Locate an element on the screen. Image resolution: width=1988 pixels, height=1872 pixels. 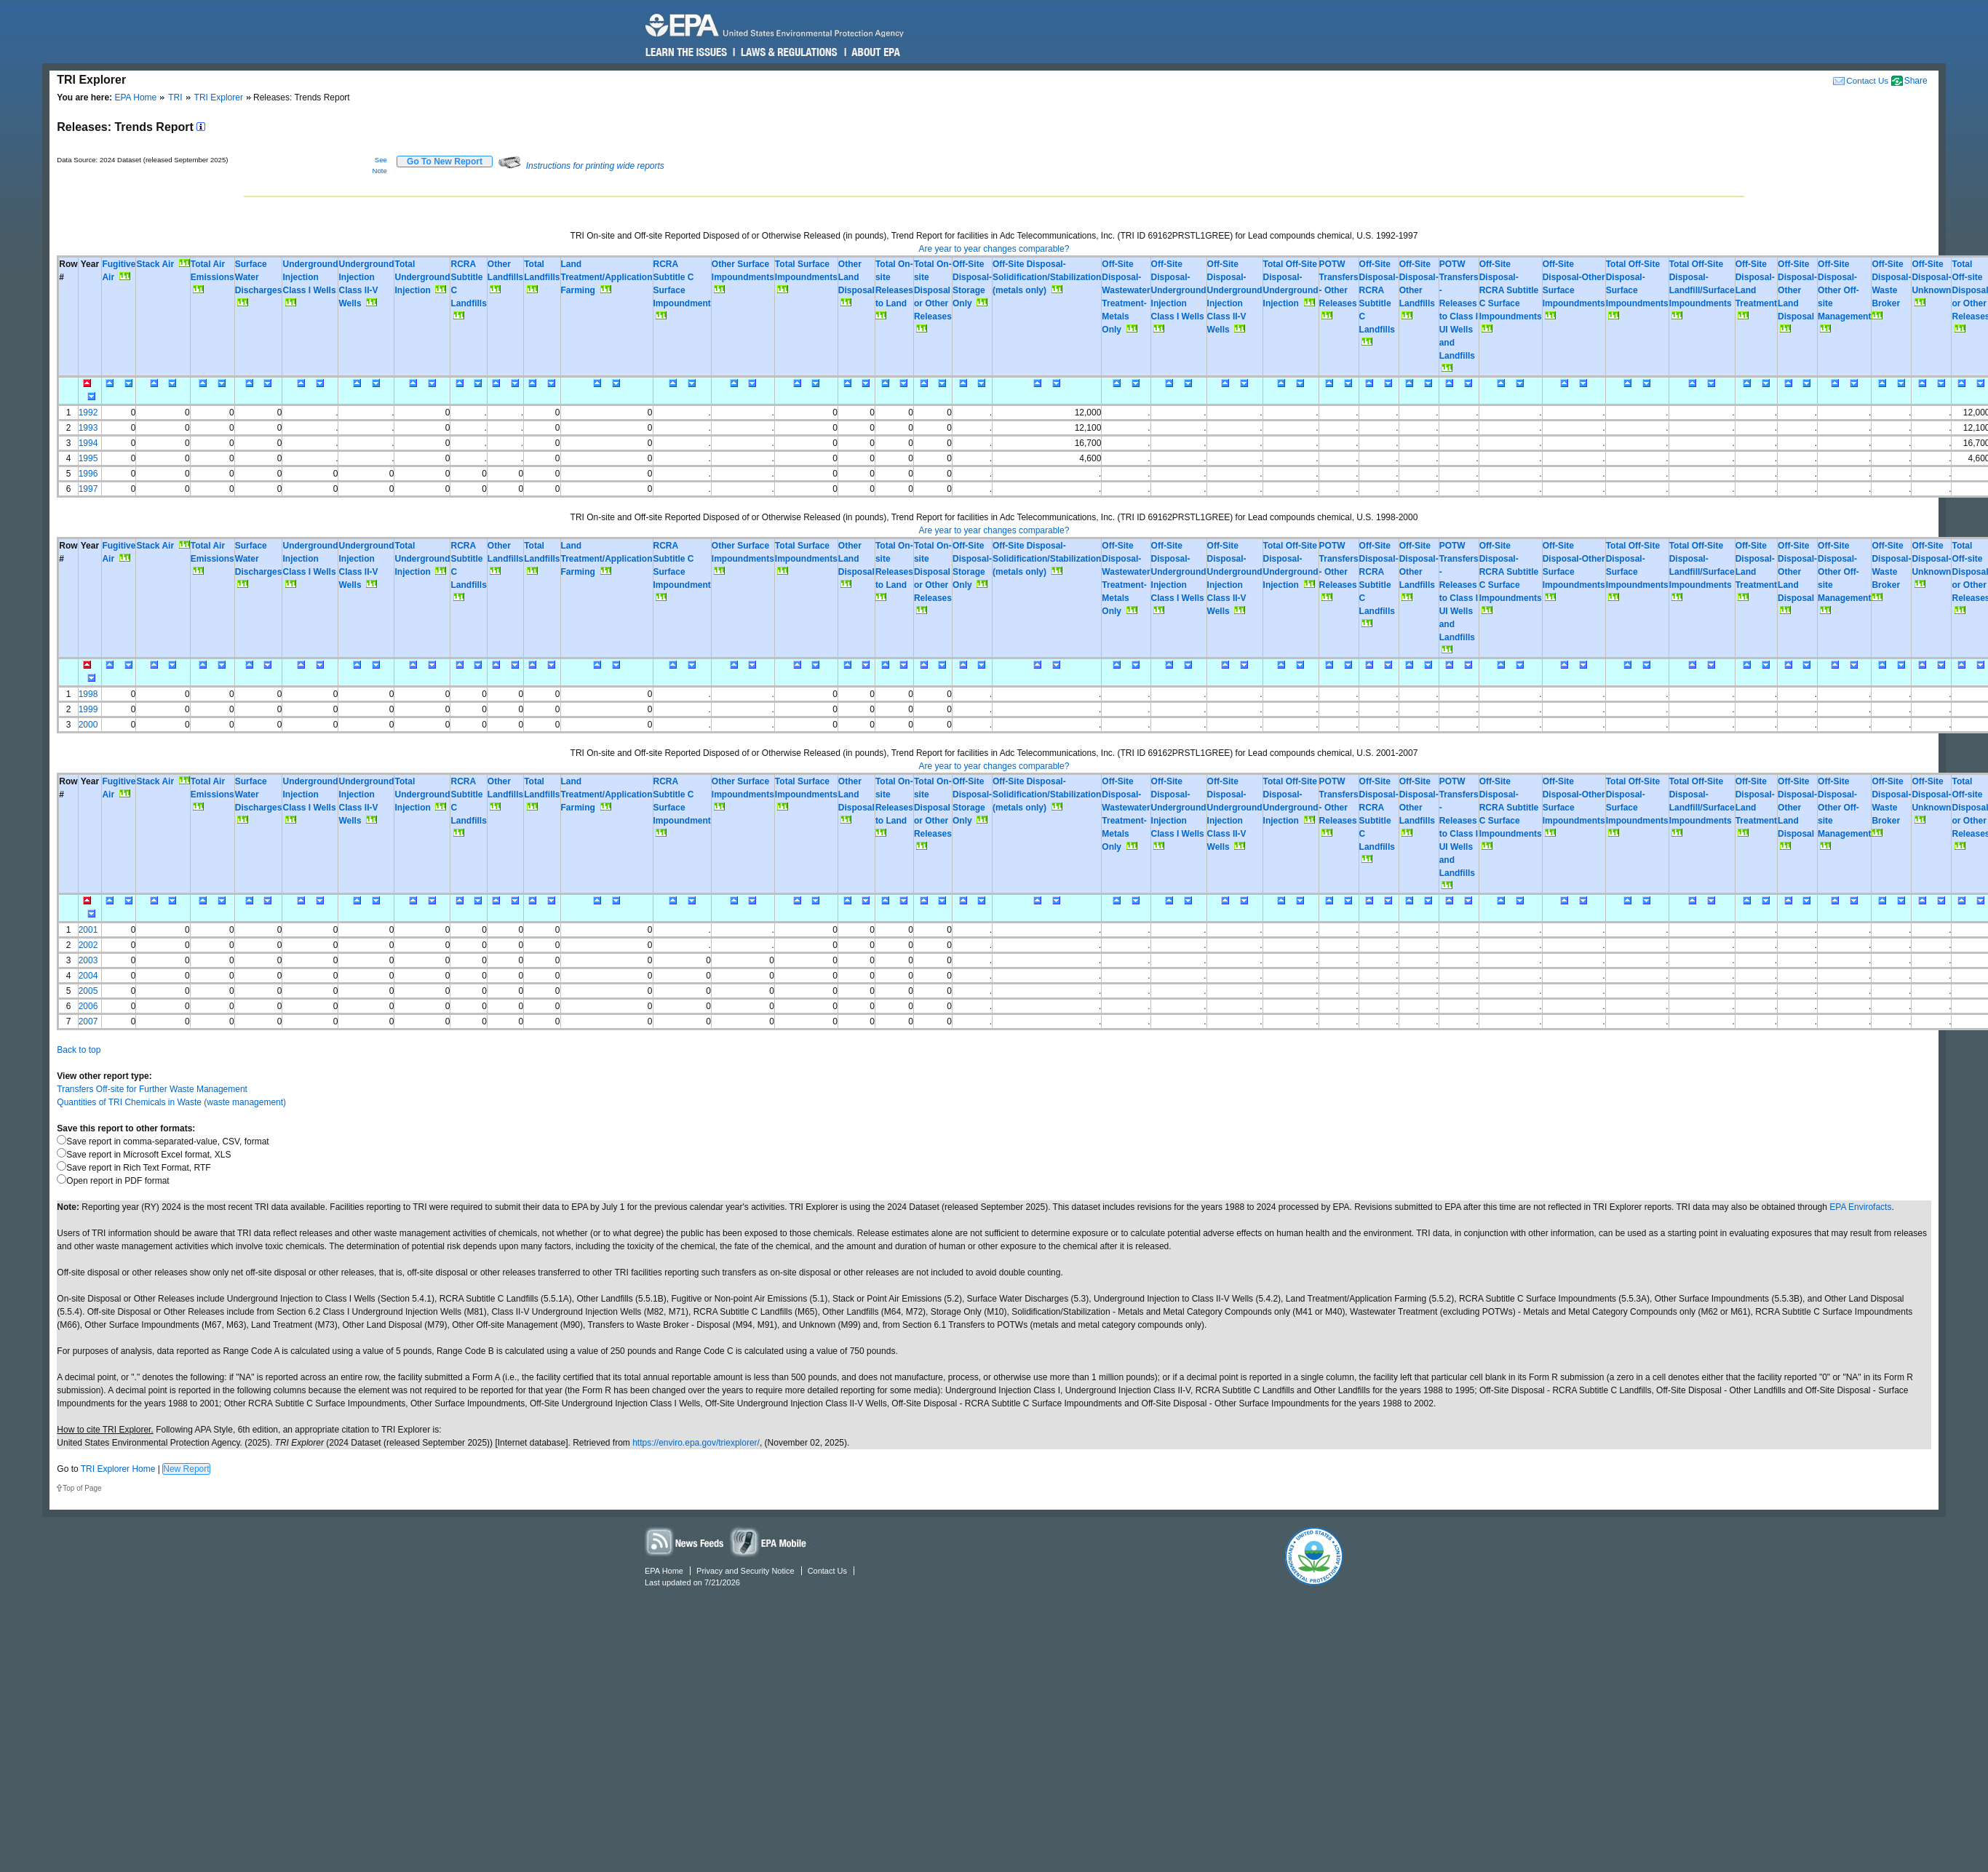
EPA Envirofacts is located at coordinates (1860, 1207).